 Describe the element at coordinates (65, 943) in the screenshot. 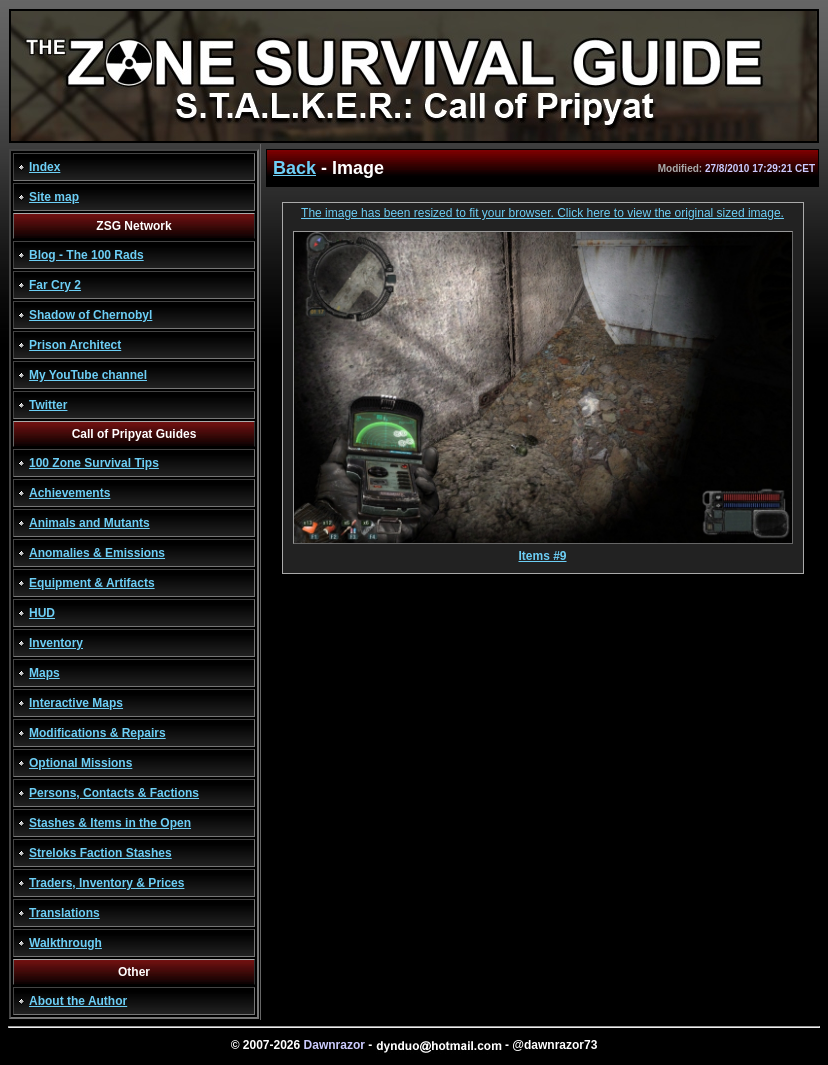

I see `Walkthrough` at that location.